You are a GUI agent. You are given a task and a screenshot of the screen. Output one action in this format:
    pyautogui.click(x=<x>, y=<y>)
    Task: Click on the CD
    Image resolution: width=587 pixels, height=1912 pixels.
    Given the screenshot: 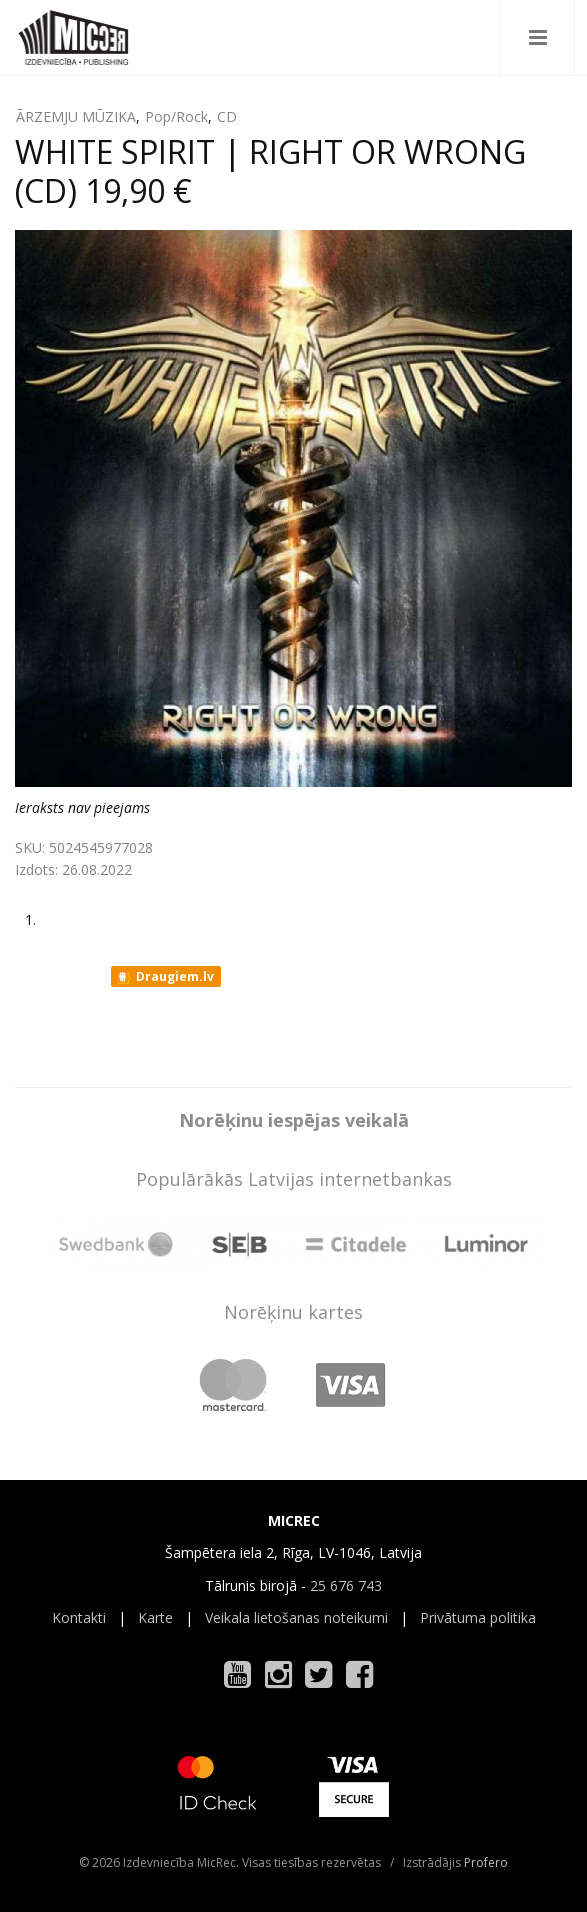 What is the action you would take?
    pyautogui.click(x=227, y=116)
    